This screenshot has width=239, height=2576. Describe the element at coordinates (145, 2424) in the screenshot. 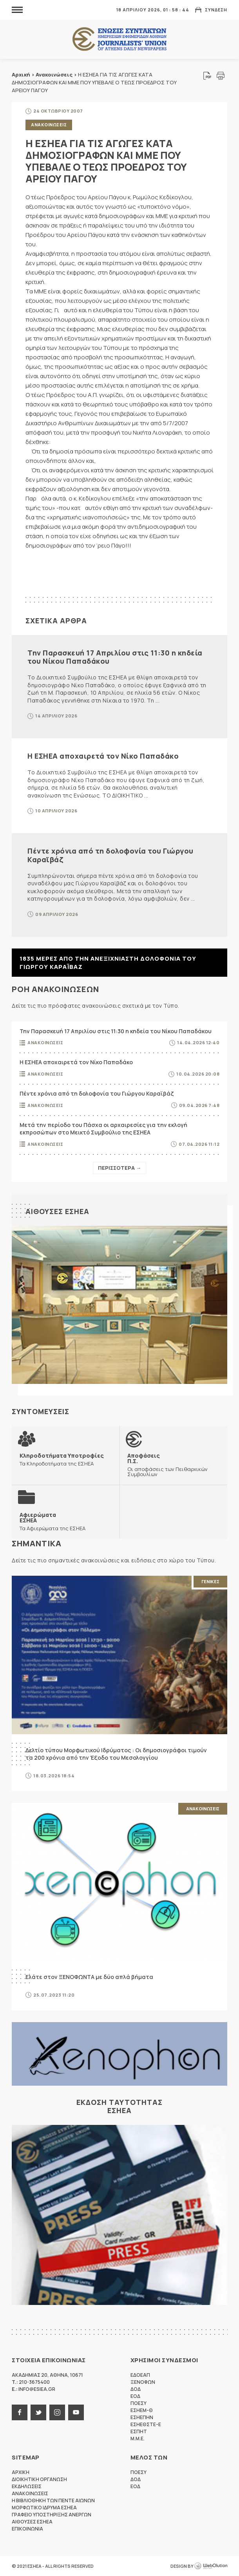

I see `ΕΣΗΕΘΣΤΕ-Ε` at that location.